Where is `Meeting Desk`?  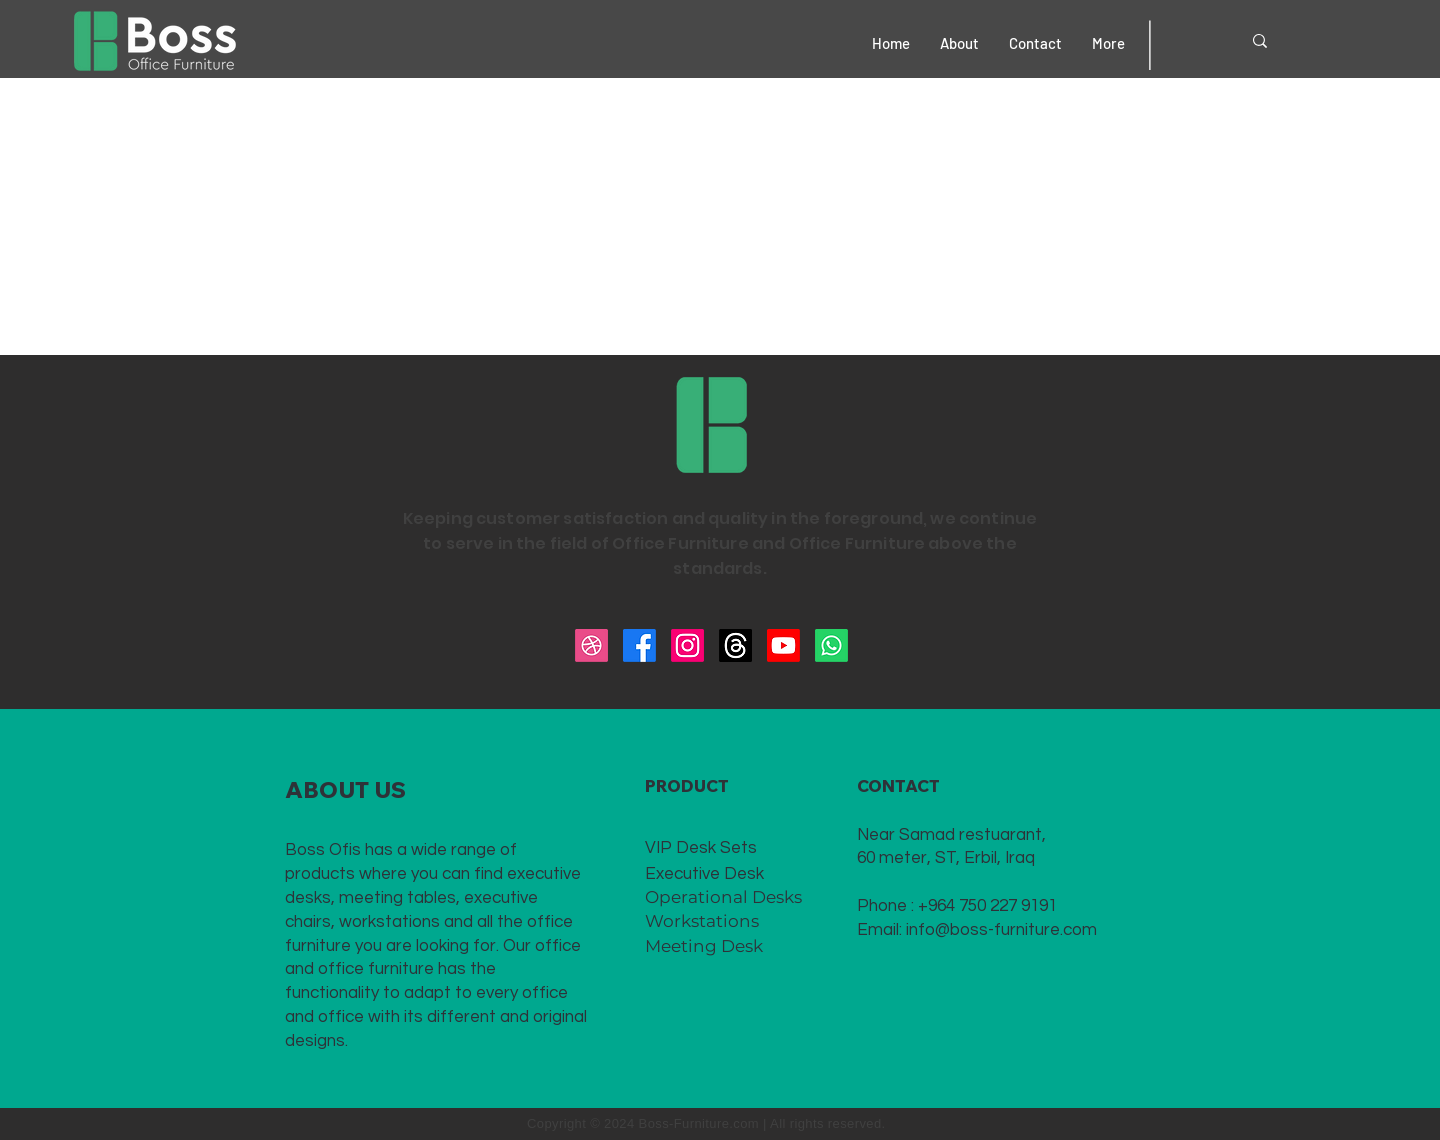
Meeting Desk is located at coordinates (704, 946).